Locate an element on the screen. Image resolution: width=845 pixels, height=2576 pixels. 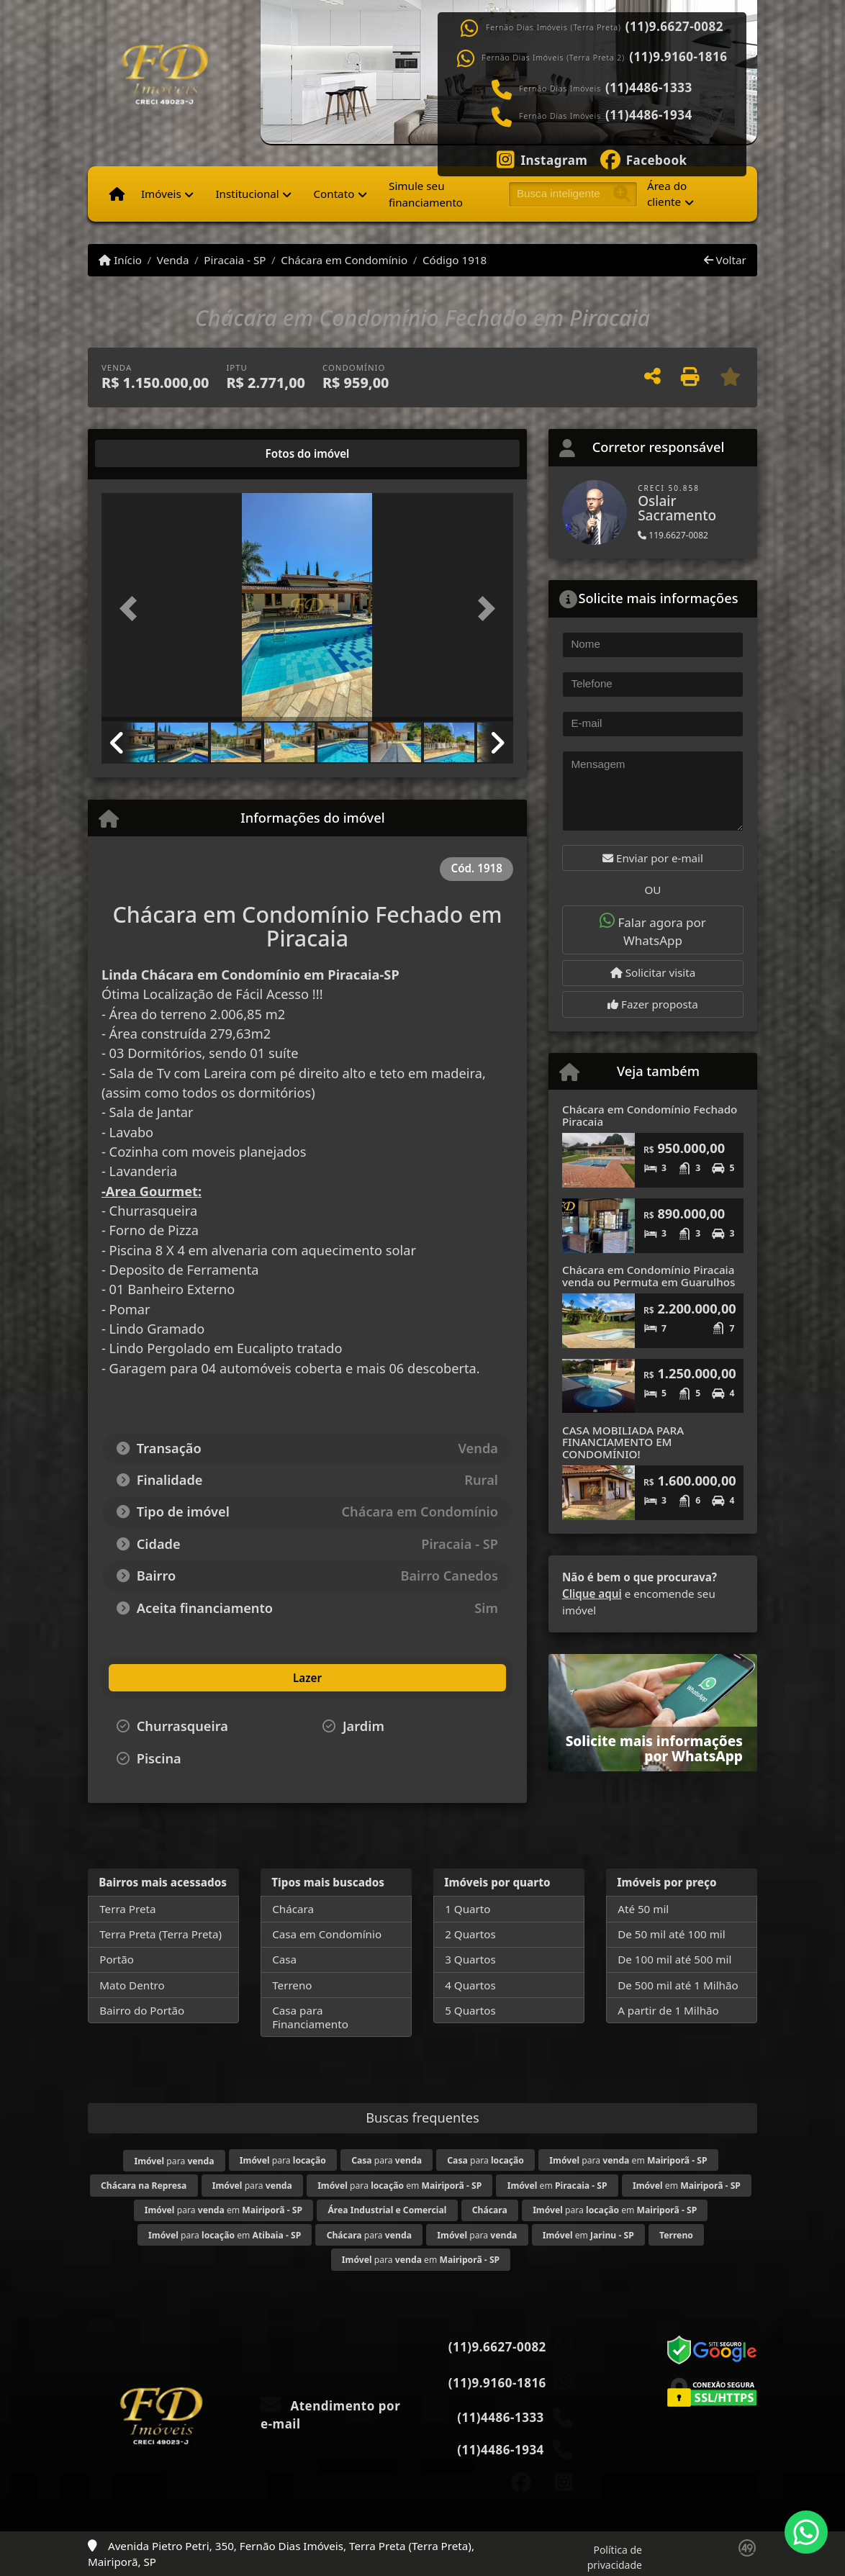
Chácara em Condomínio is located at coordinates (344, 260).